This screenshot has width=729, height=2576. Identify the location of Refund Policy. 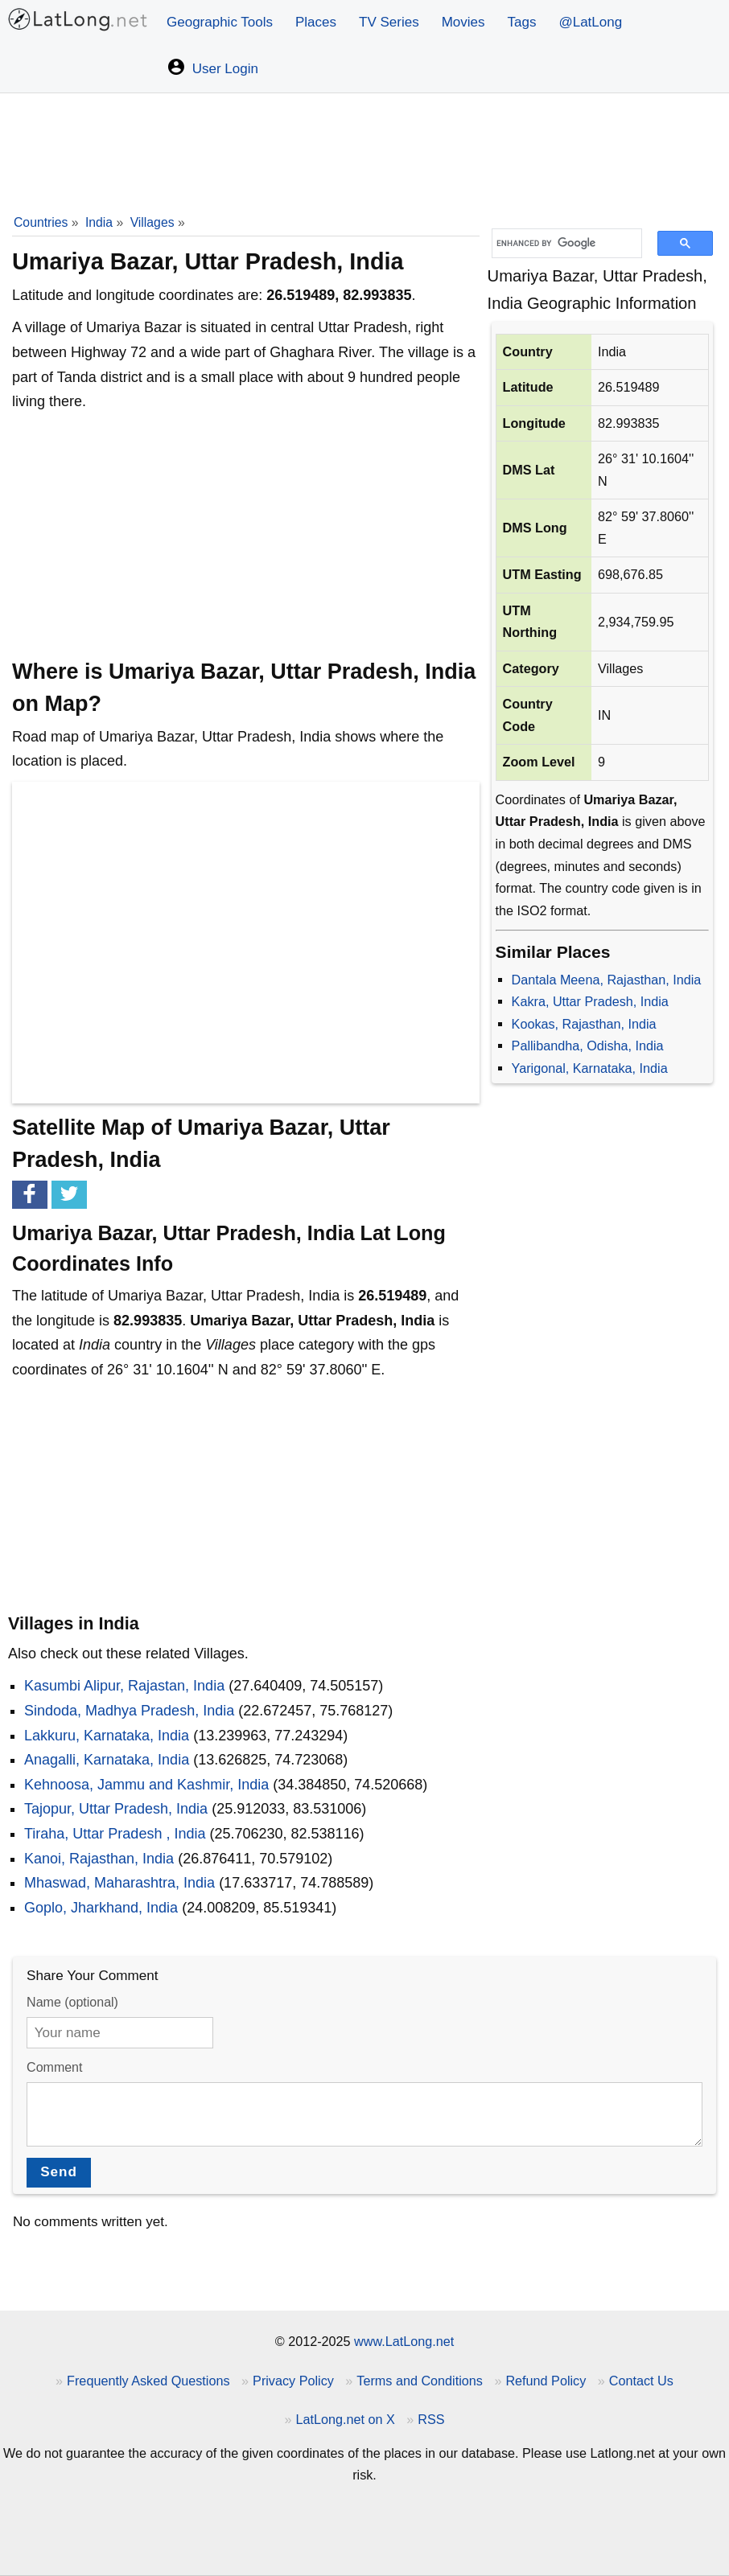
(545, 2380).